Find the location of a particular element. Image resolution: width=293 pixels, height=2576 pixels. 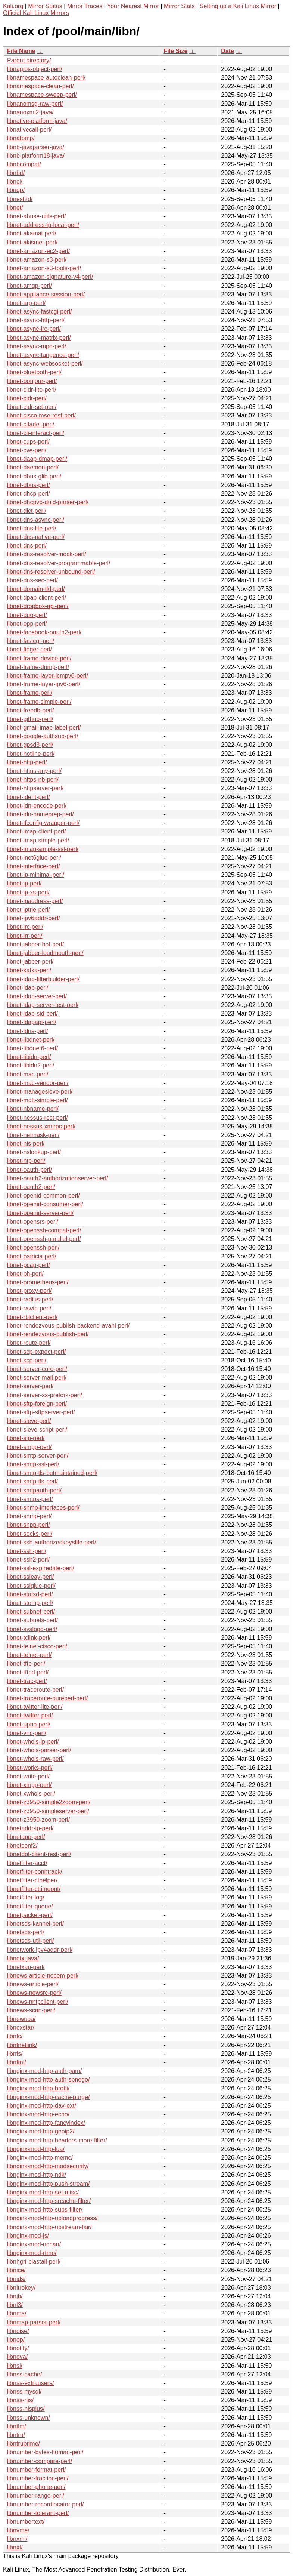

libnet-patricia-perl/ is located at coordinates (31, 1256).